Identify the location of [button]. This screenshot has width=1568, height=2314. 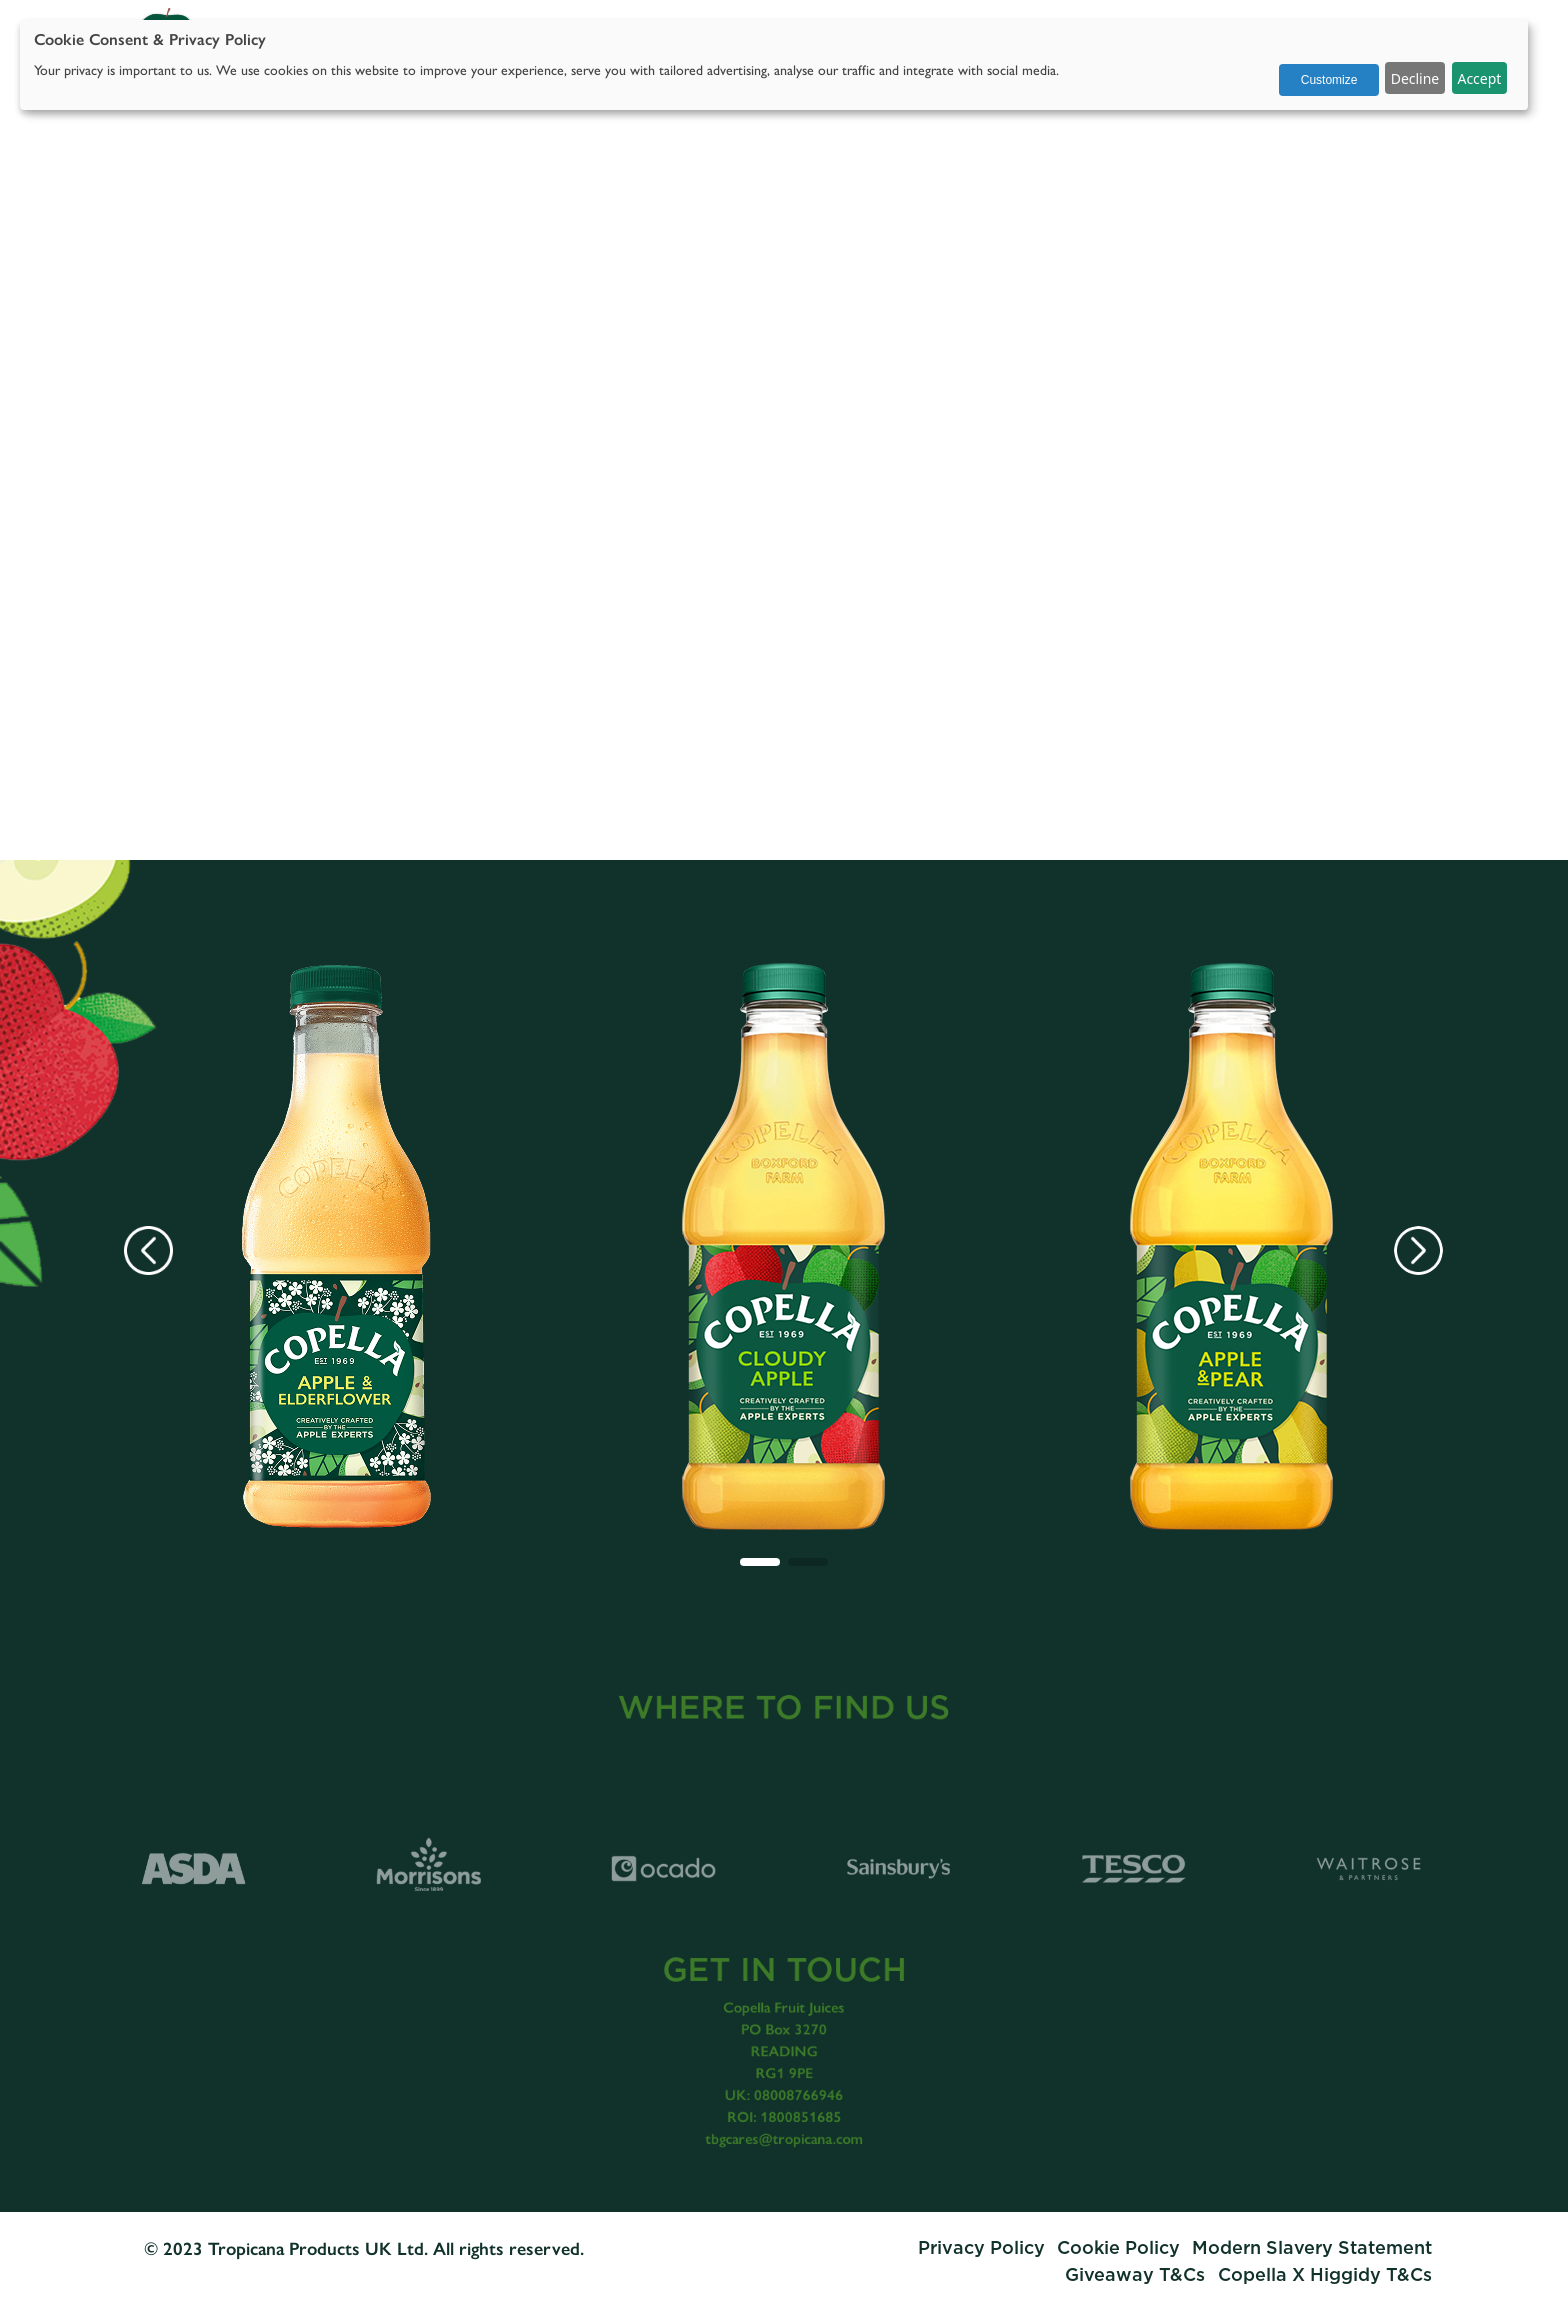
(760, 1562).